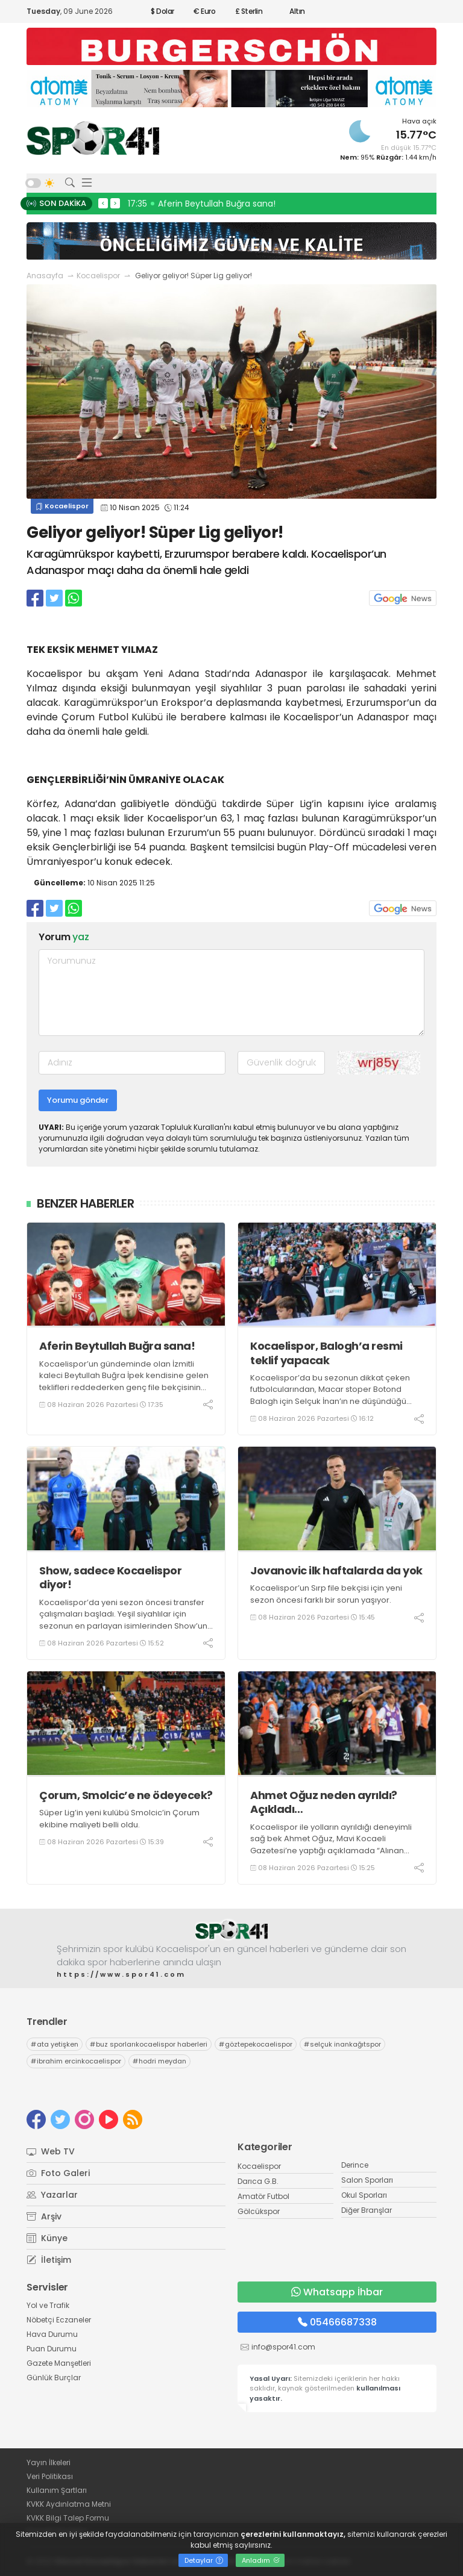 Image resolution: width=463 pixels, height=2576 pixels. Describe the element at coordinates (59, 2320) in the screenshot. I see `Nöbetçi Eczaneler` at that location.